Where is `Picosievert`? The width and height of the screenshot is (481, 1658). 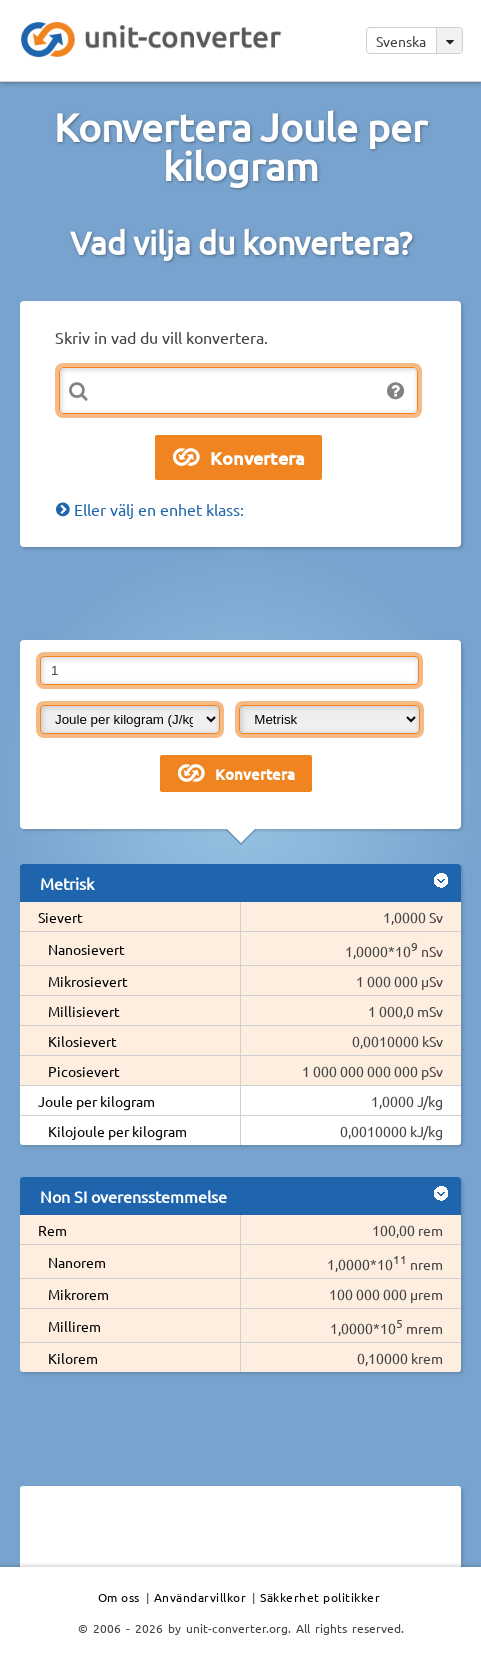 Picosievert is located at coordinates (84, 1071).